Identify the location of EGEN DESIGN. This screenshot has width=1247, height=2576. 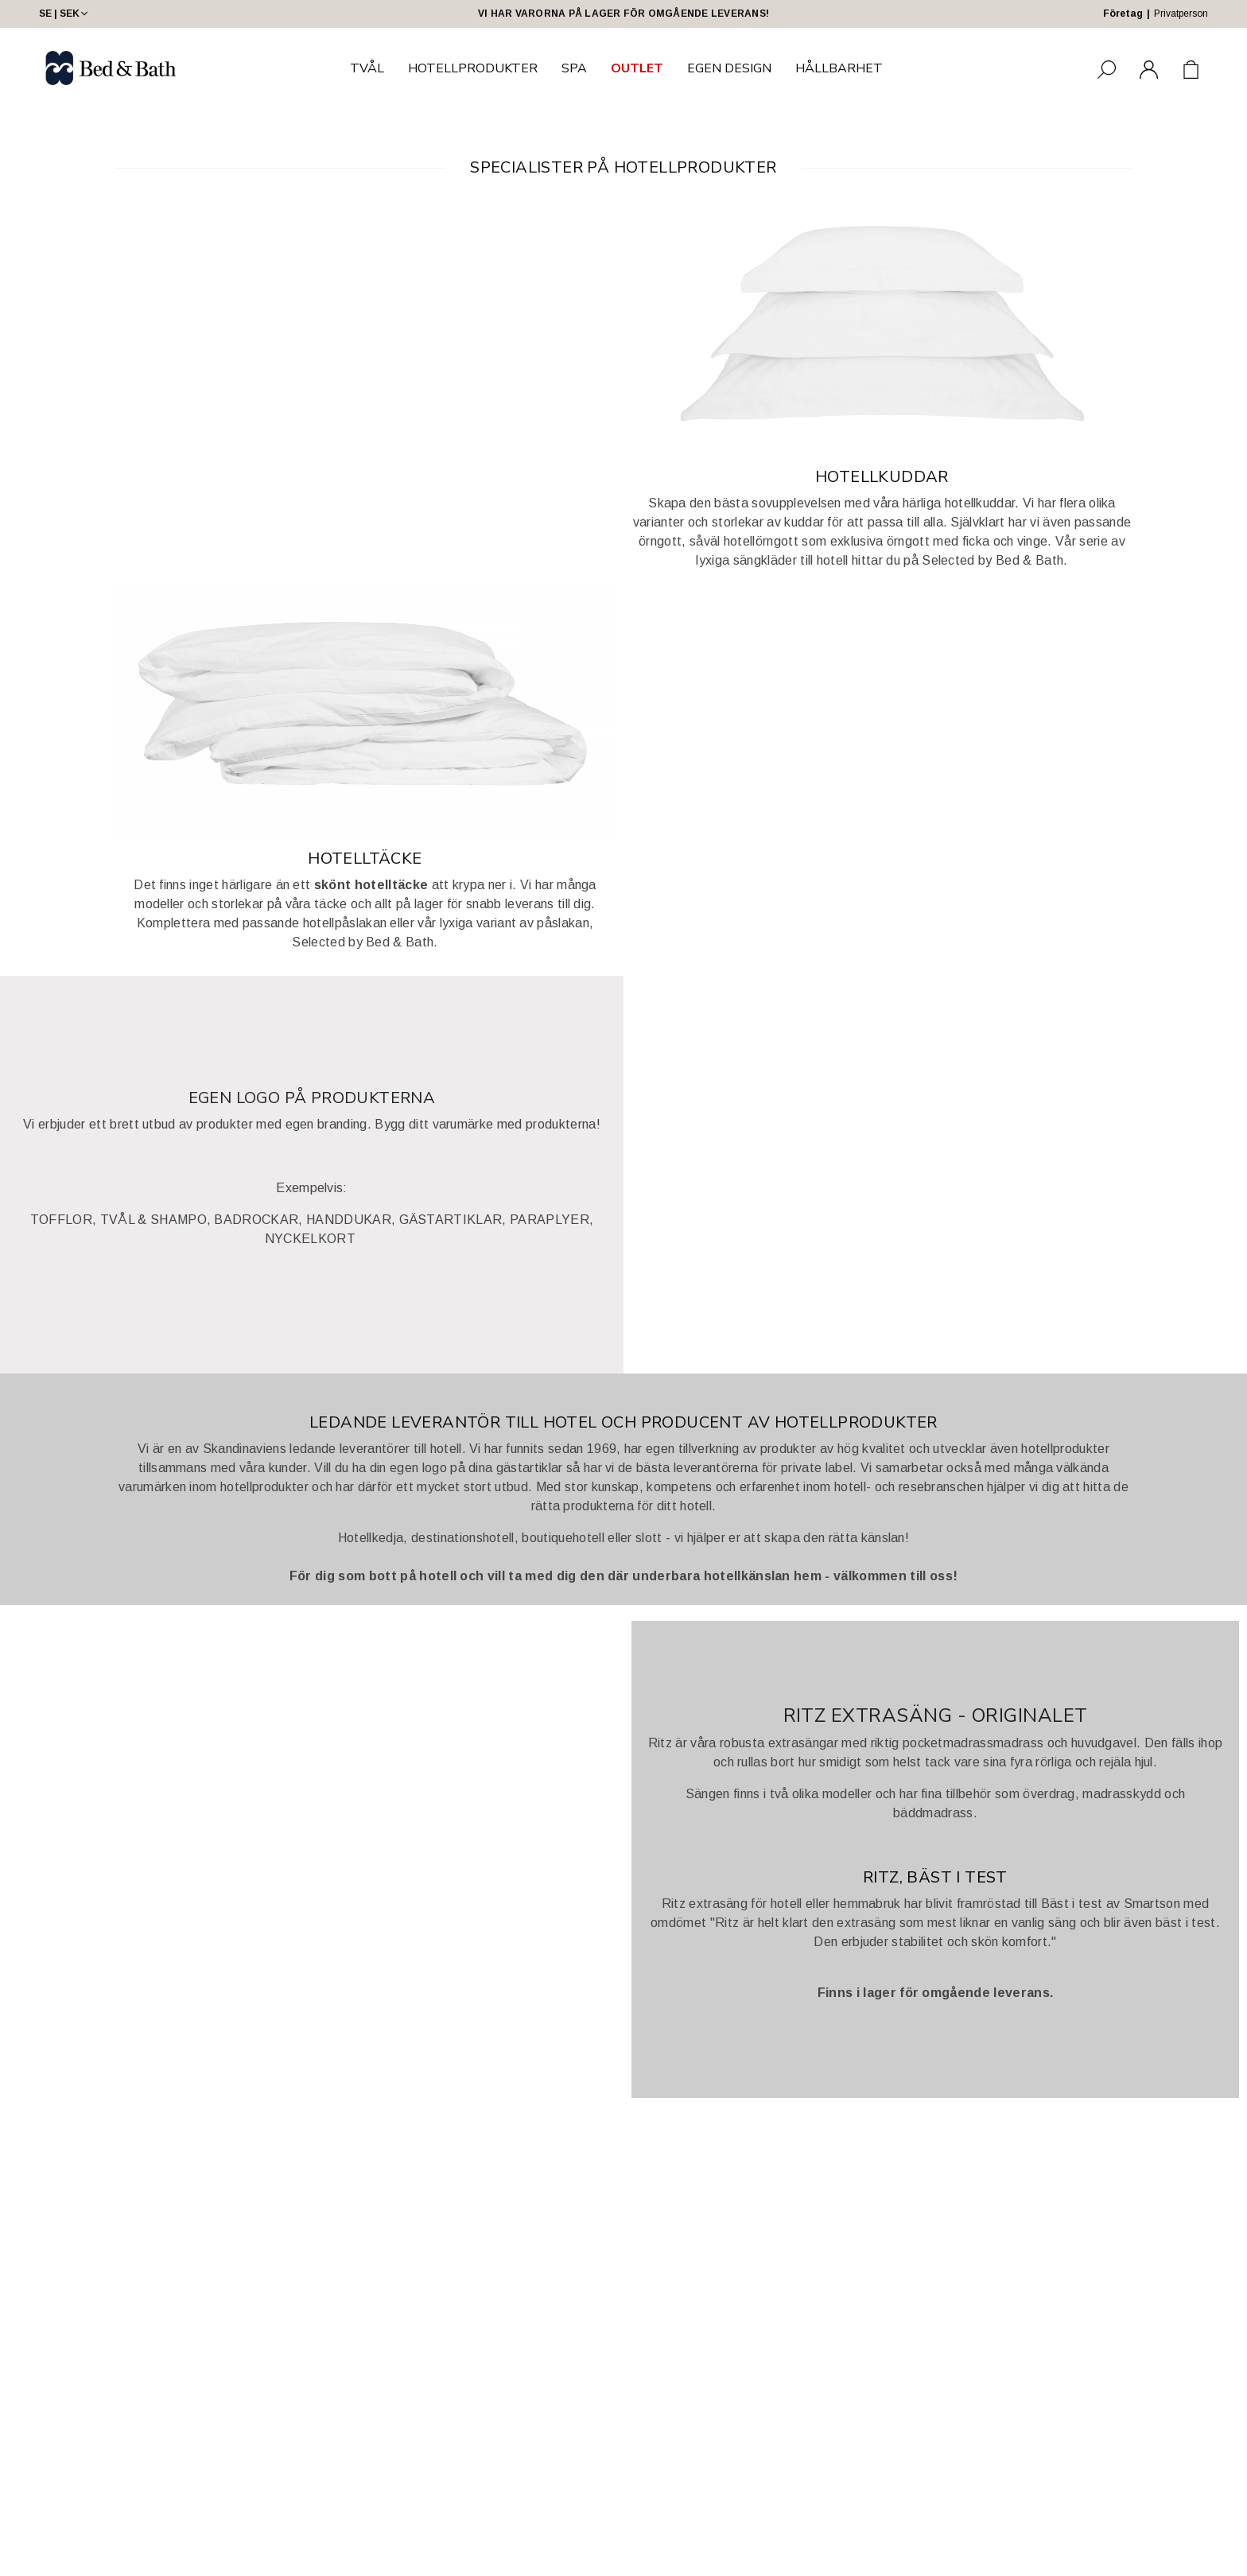
(729, 68).